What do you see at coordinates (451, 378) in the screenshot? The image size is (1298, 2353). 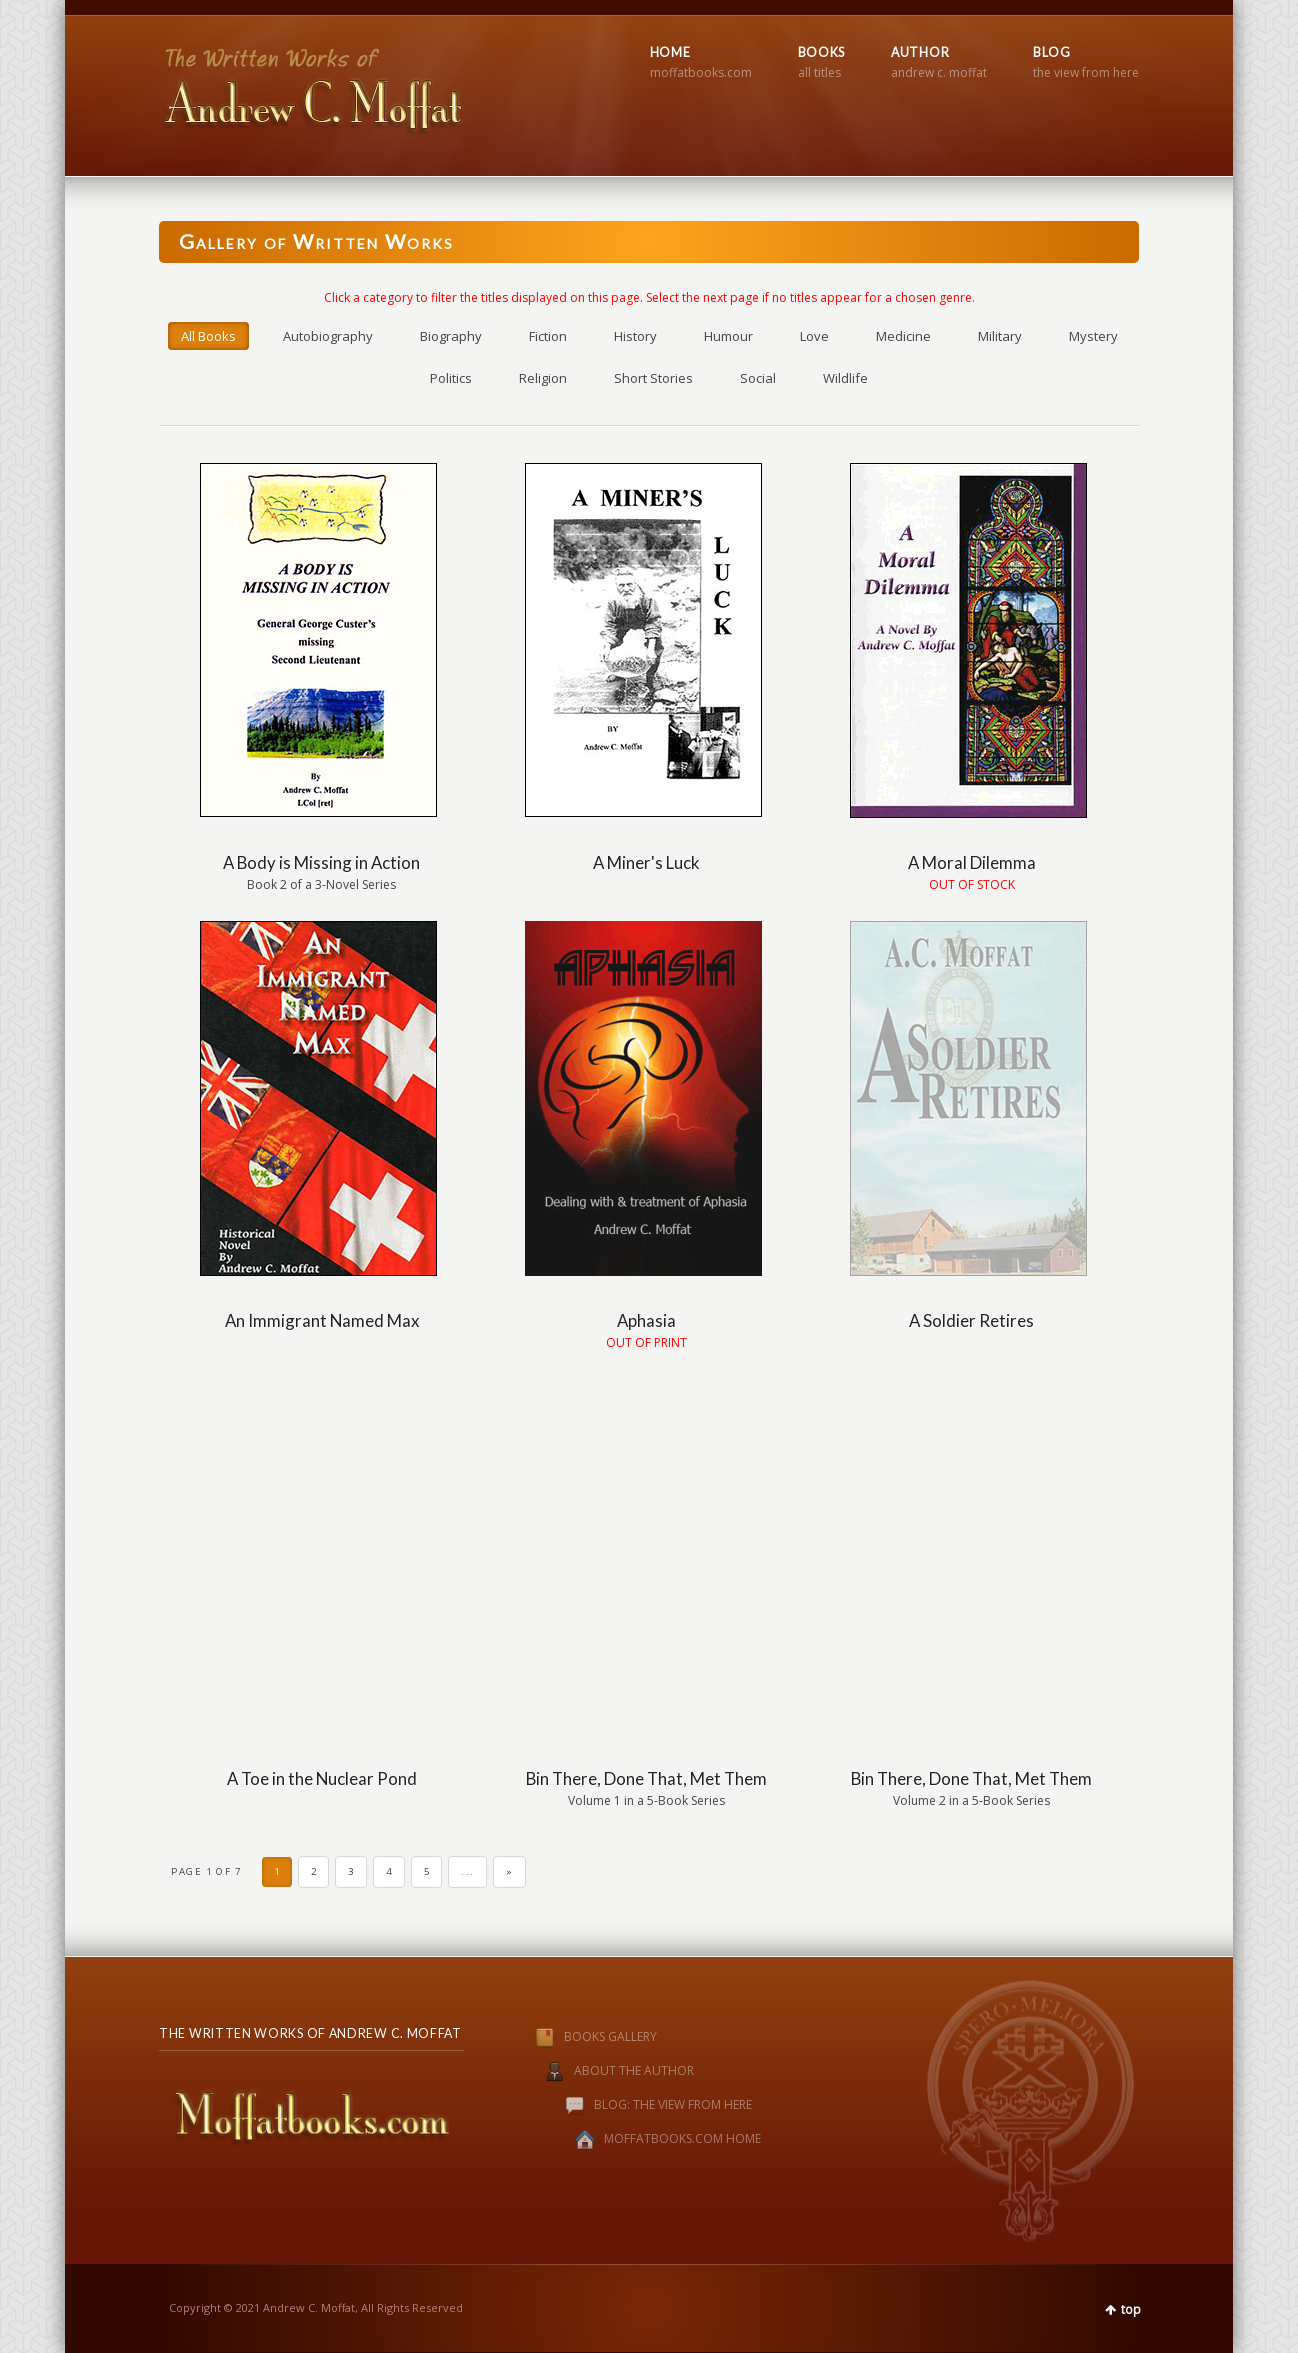 I see `Politics` at bounding box center [451, 378].